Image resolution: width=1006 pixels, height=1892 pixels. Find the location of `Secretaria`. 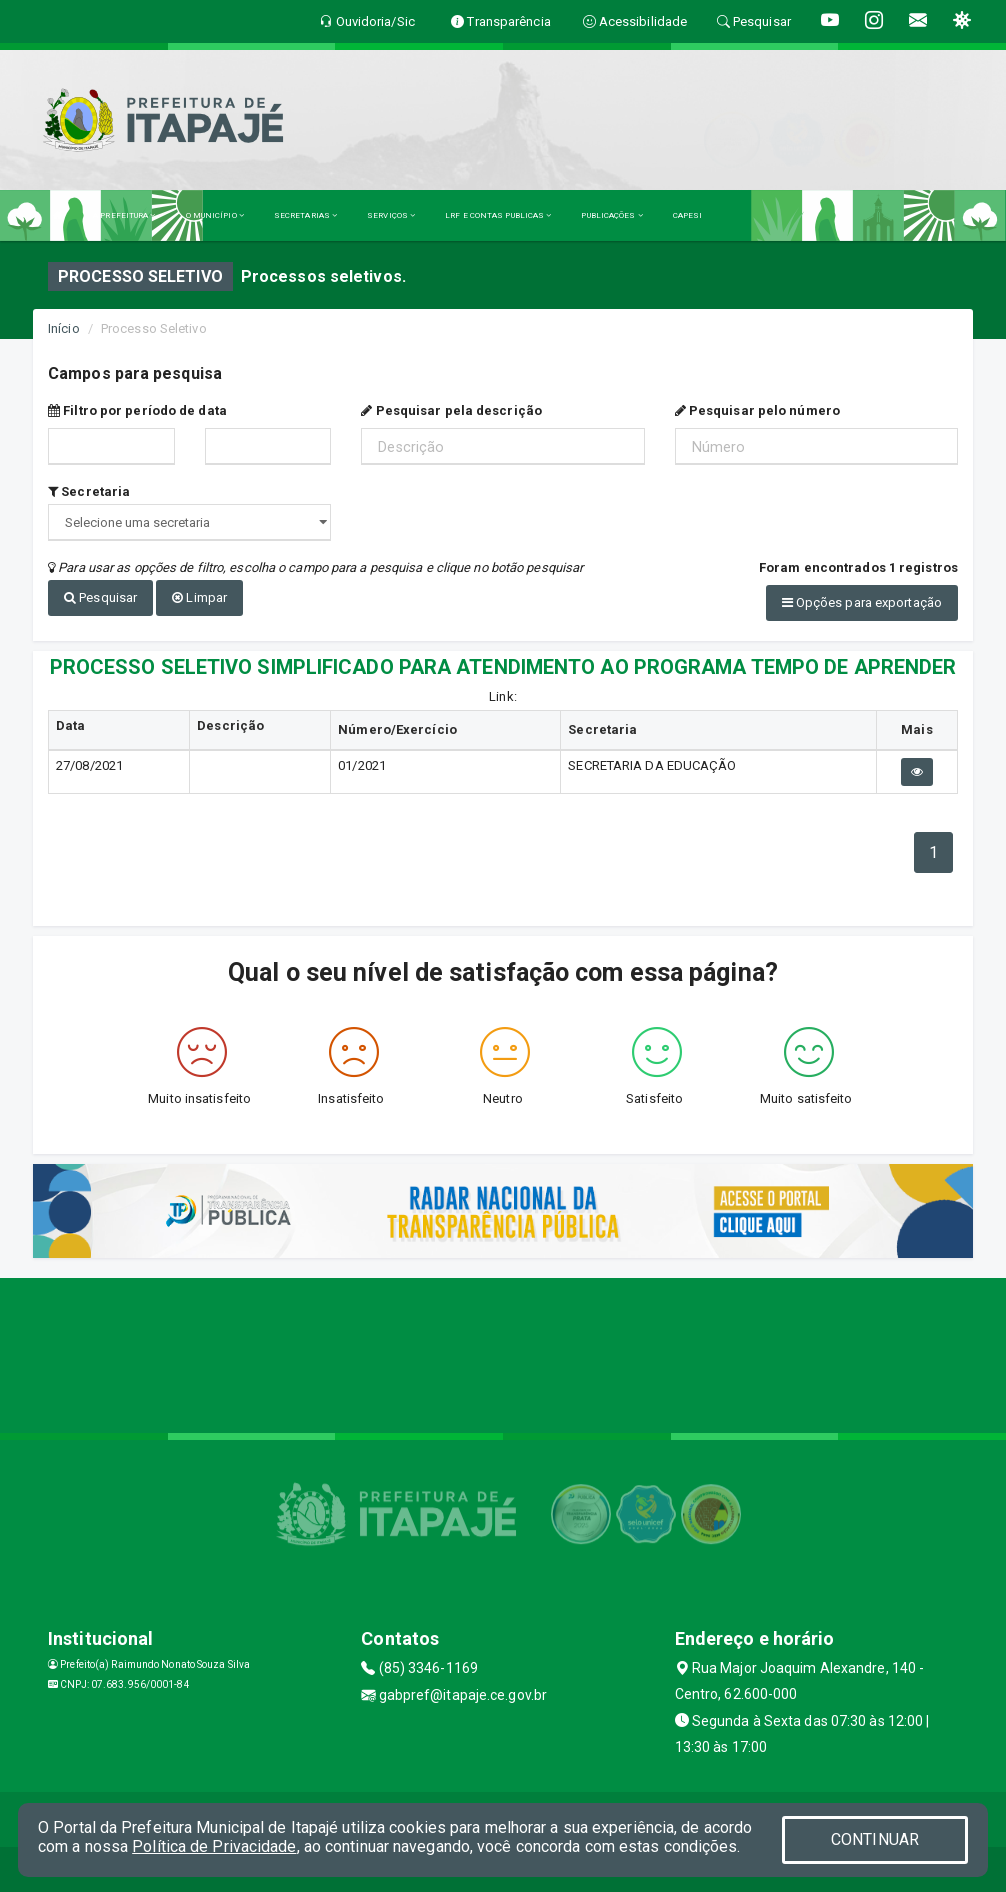

Secretaria is located at coordinates (89, 491).